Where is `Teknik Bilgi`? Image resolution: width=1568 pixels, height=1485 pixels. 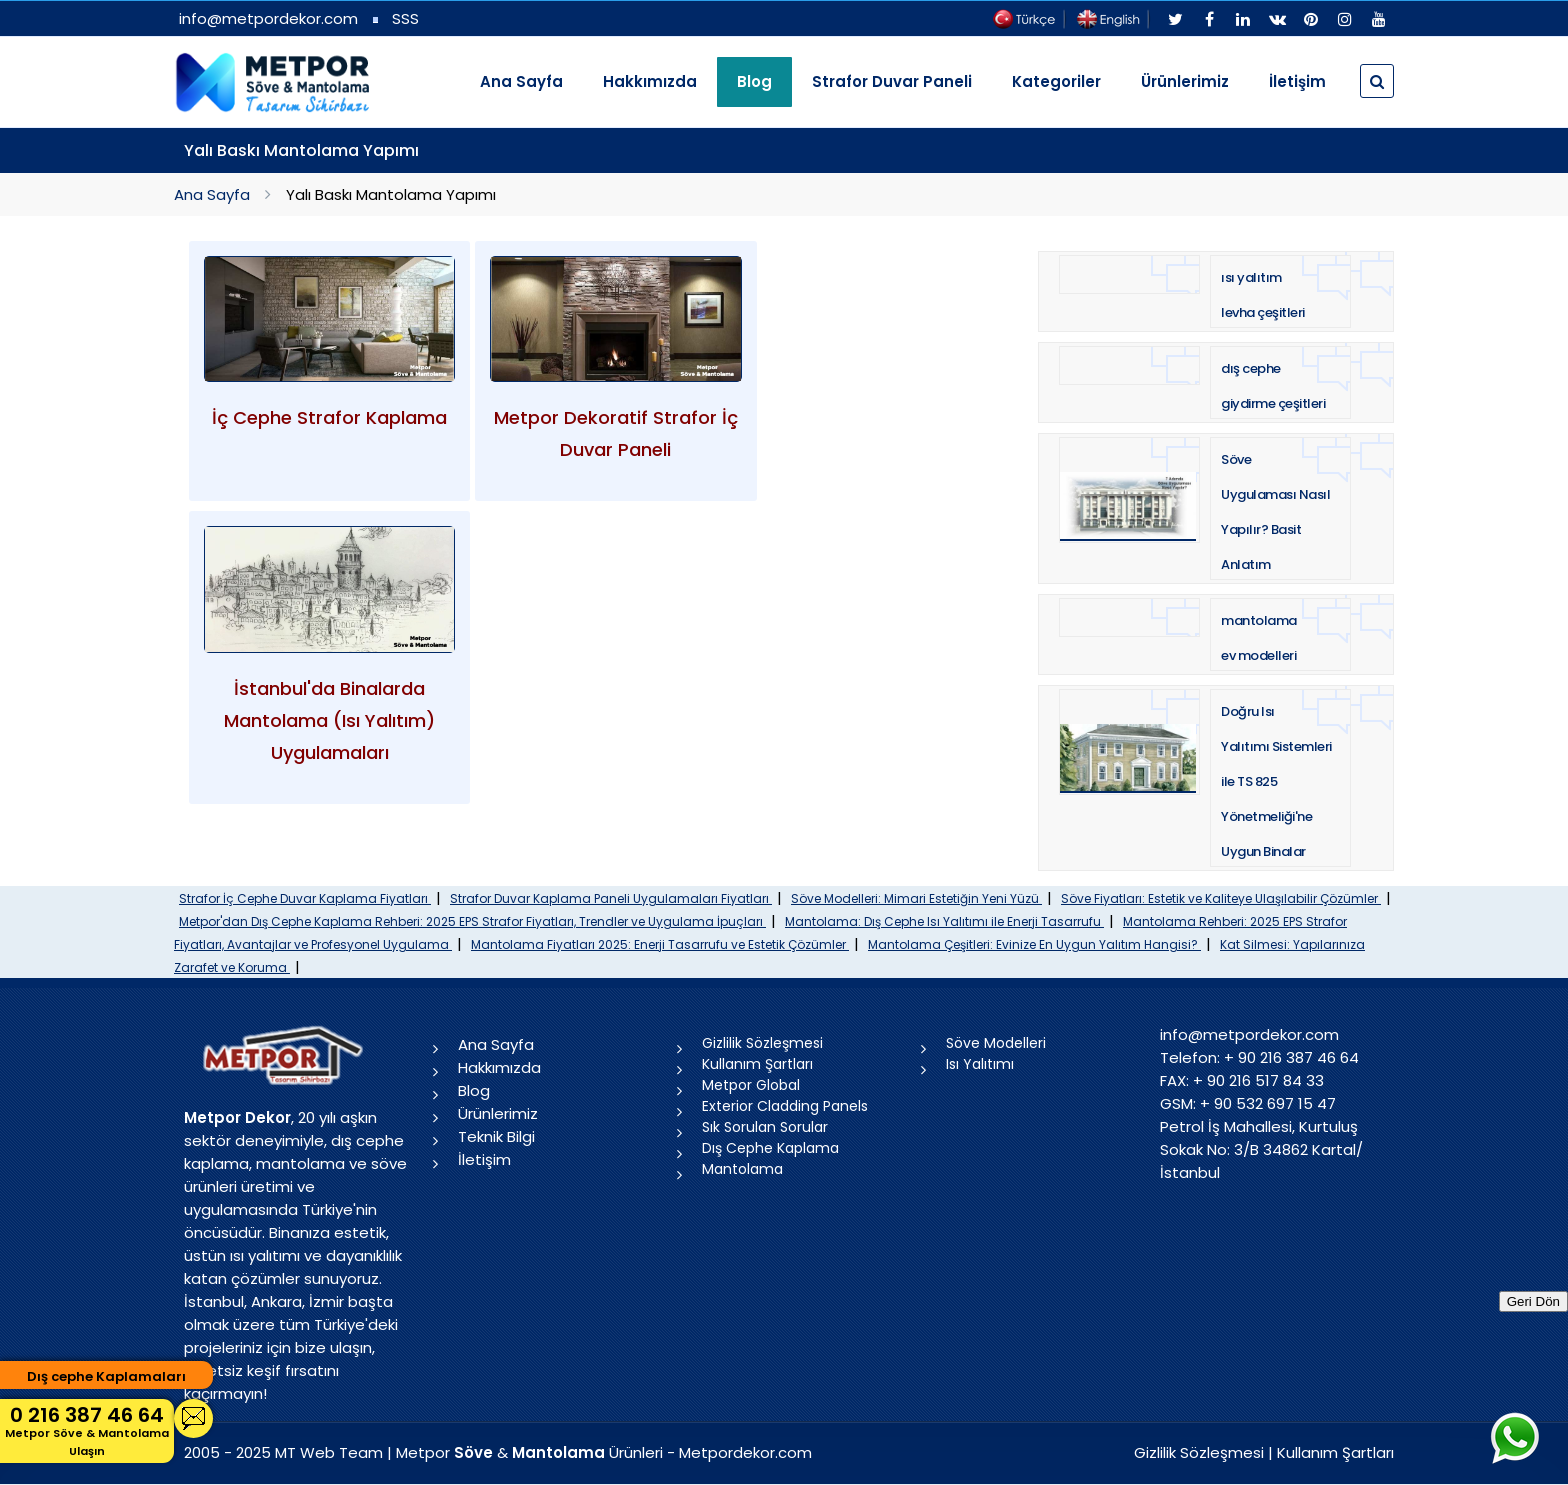
Teknik Bilgi is located at coordinates (496, 1136).